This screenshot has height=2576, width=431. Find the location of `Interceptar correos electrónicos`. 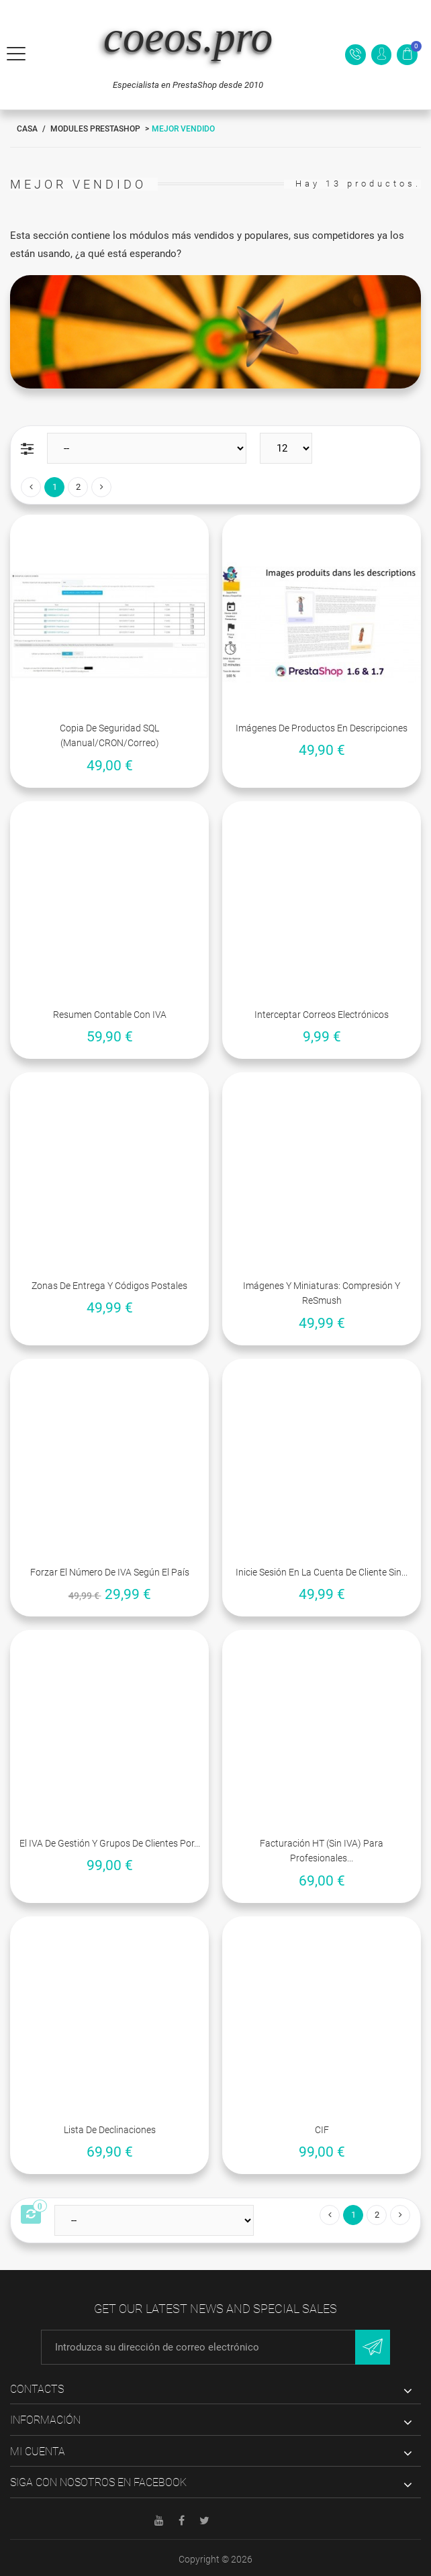

Interceptar correos electrónicos is located at coordinates (321, 1014).